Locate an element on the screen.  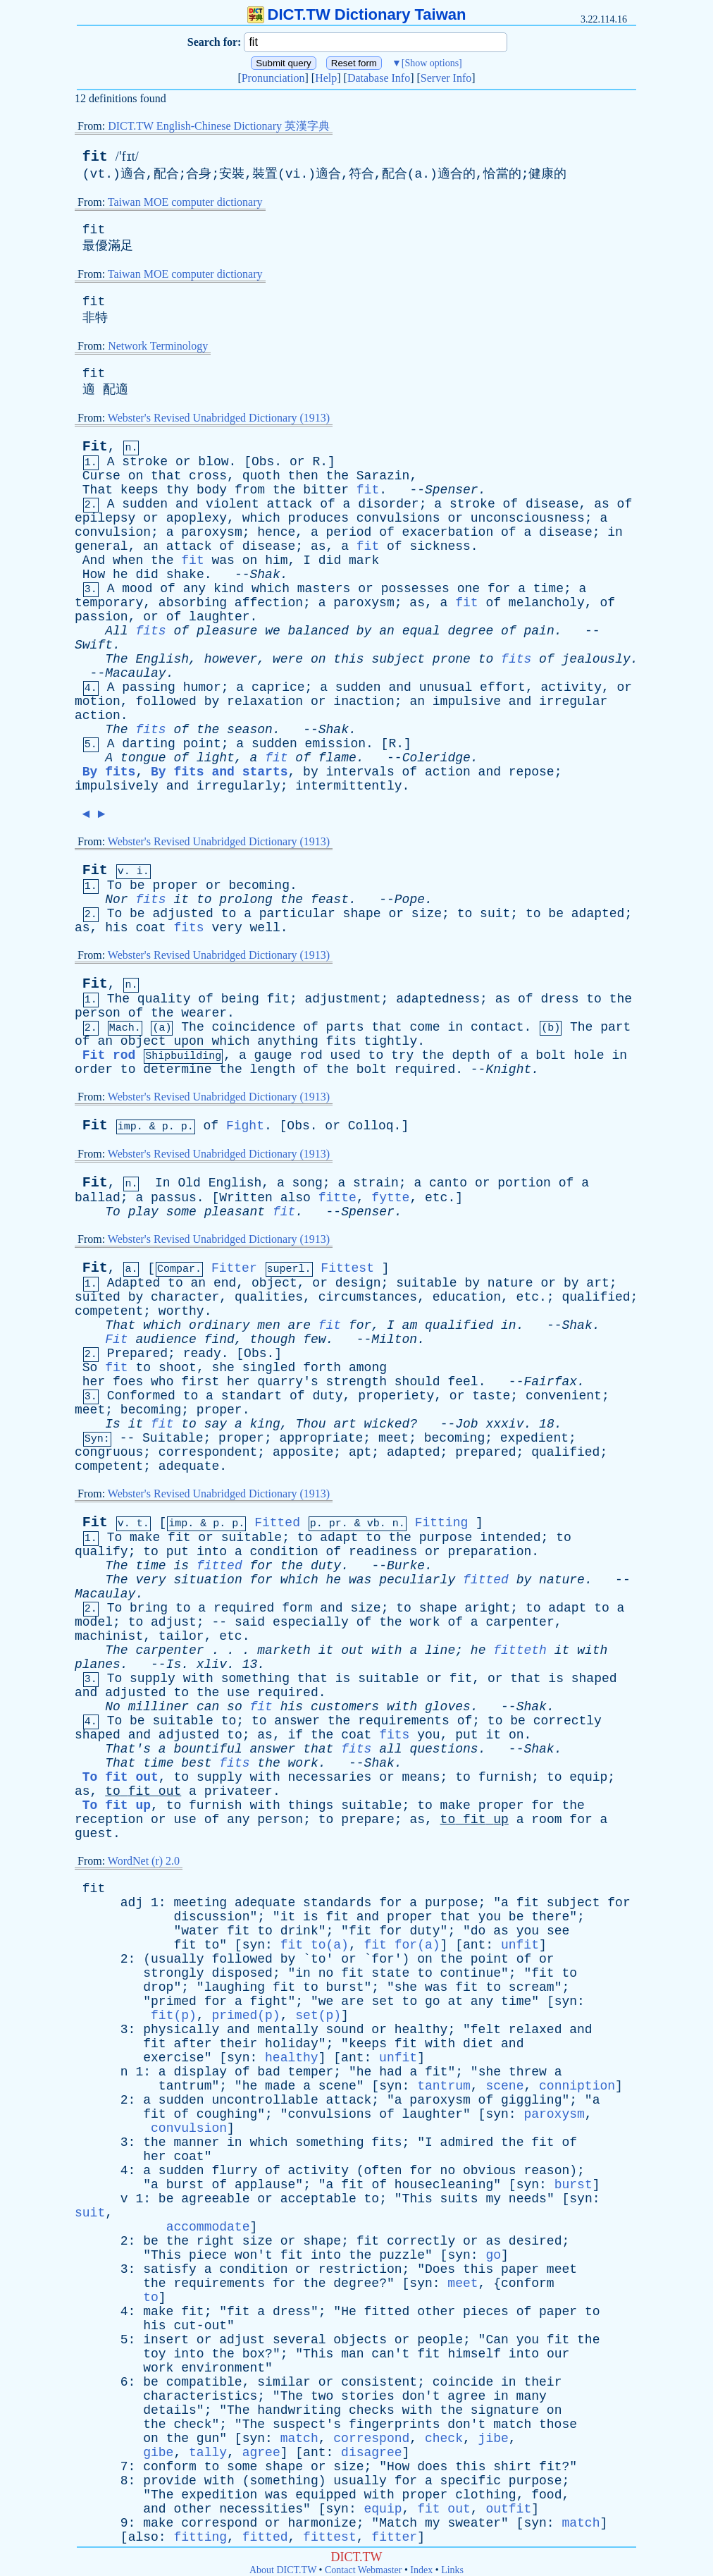
song is located at coordinates (307, 1183).